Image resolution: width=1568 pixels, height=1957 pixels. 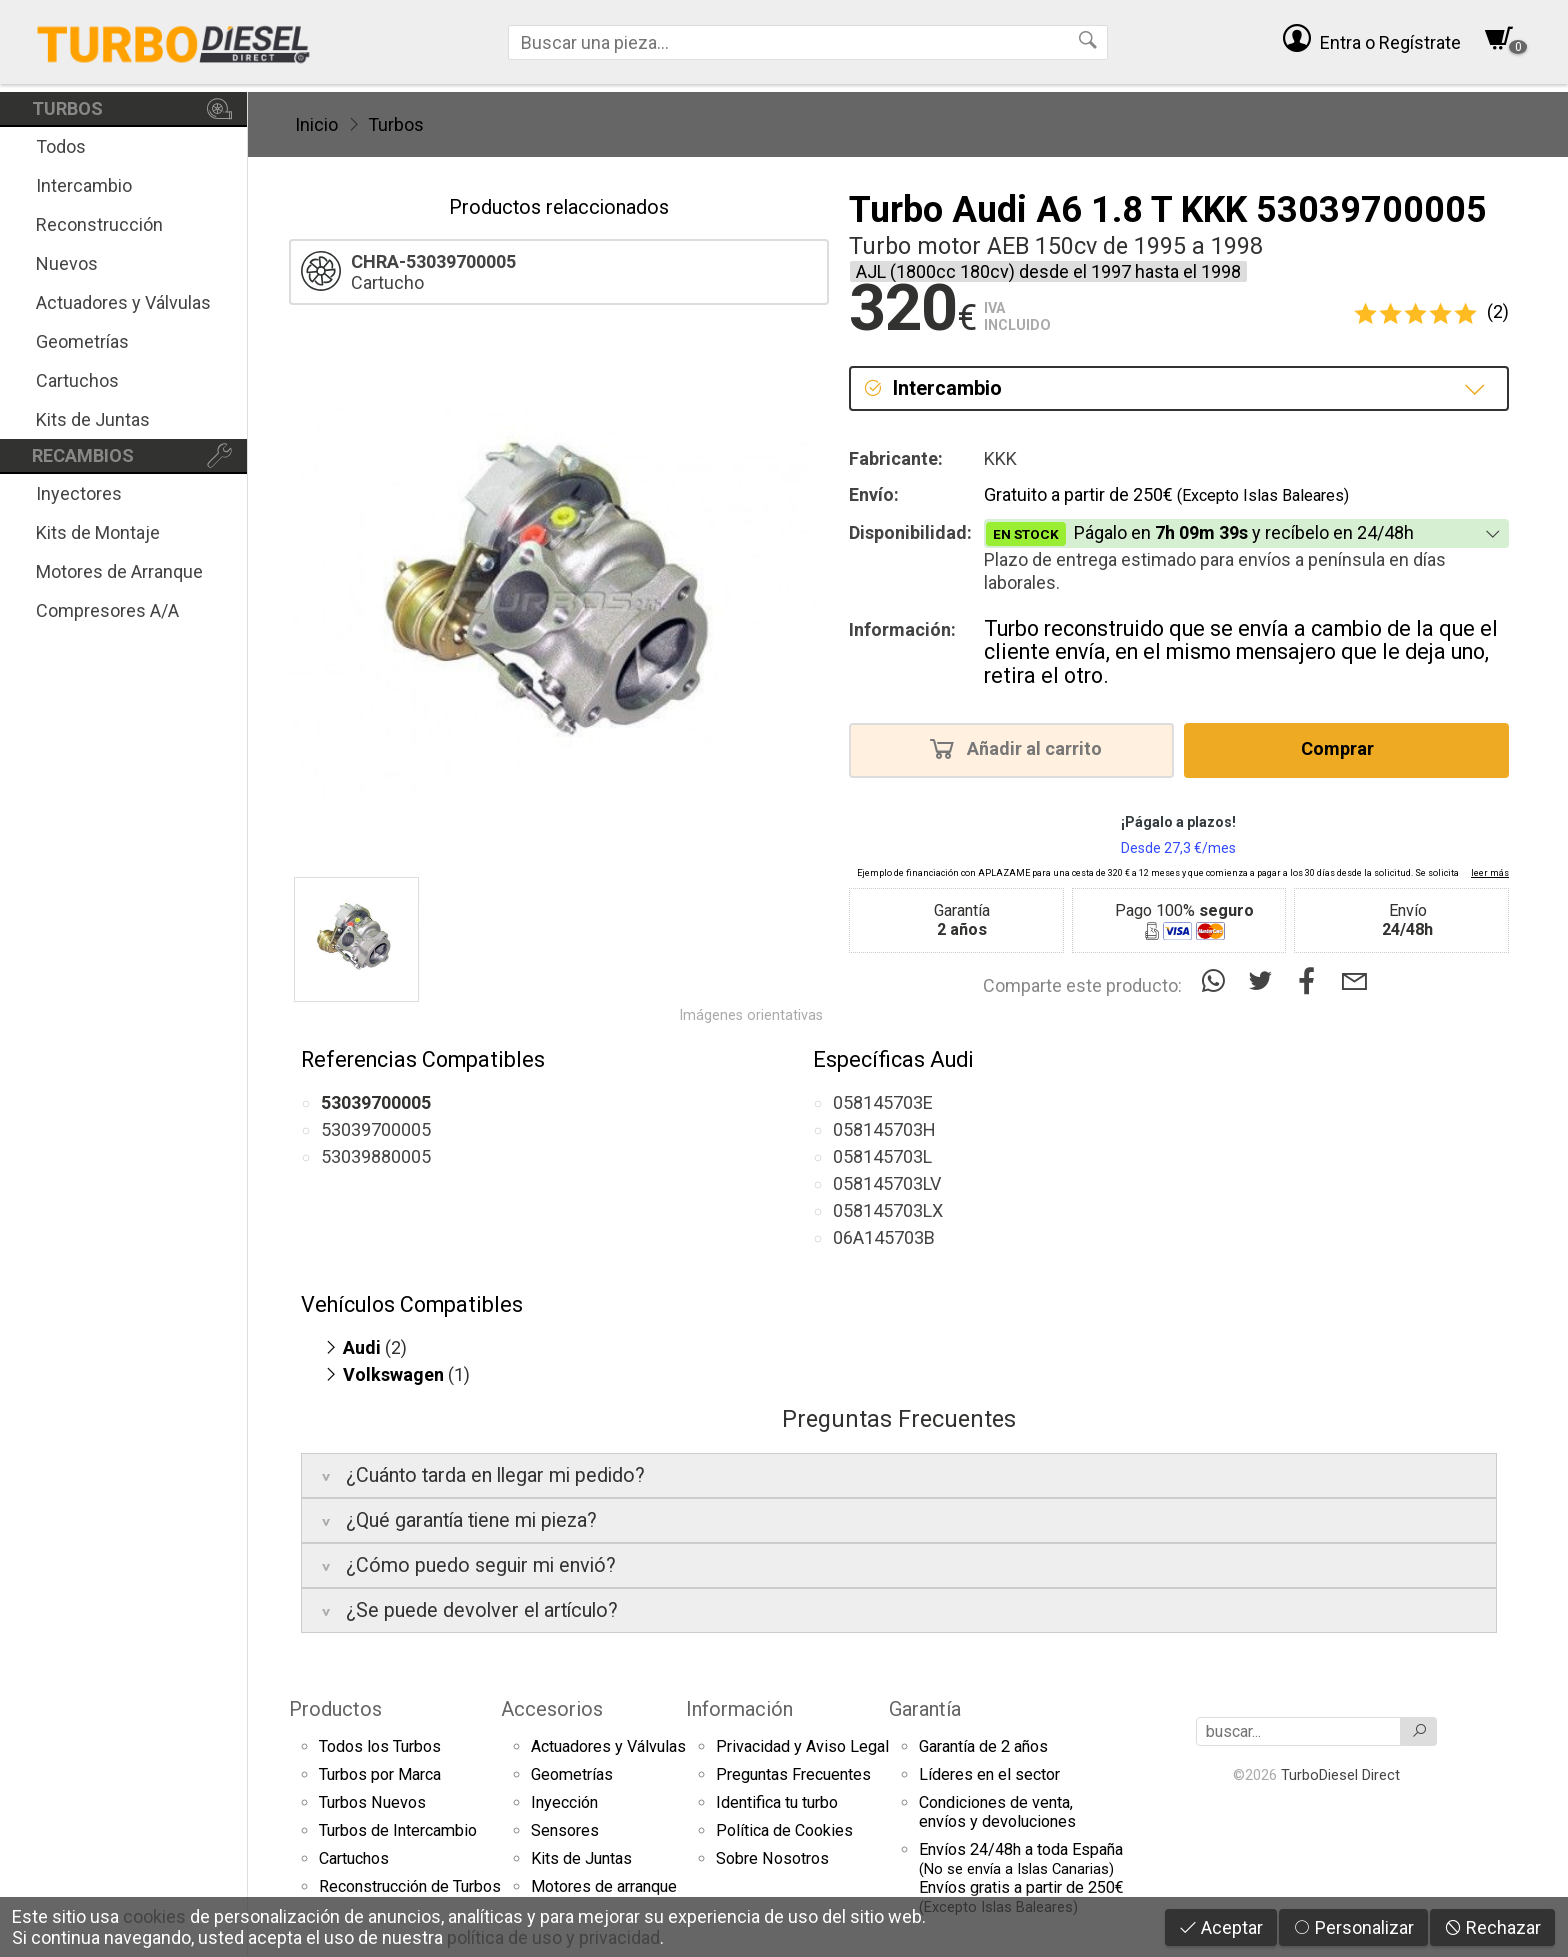 I want to click on Kits de Juntas, so click(x=93, y=419).